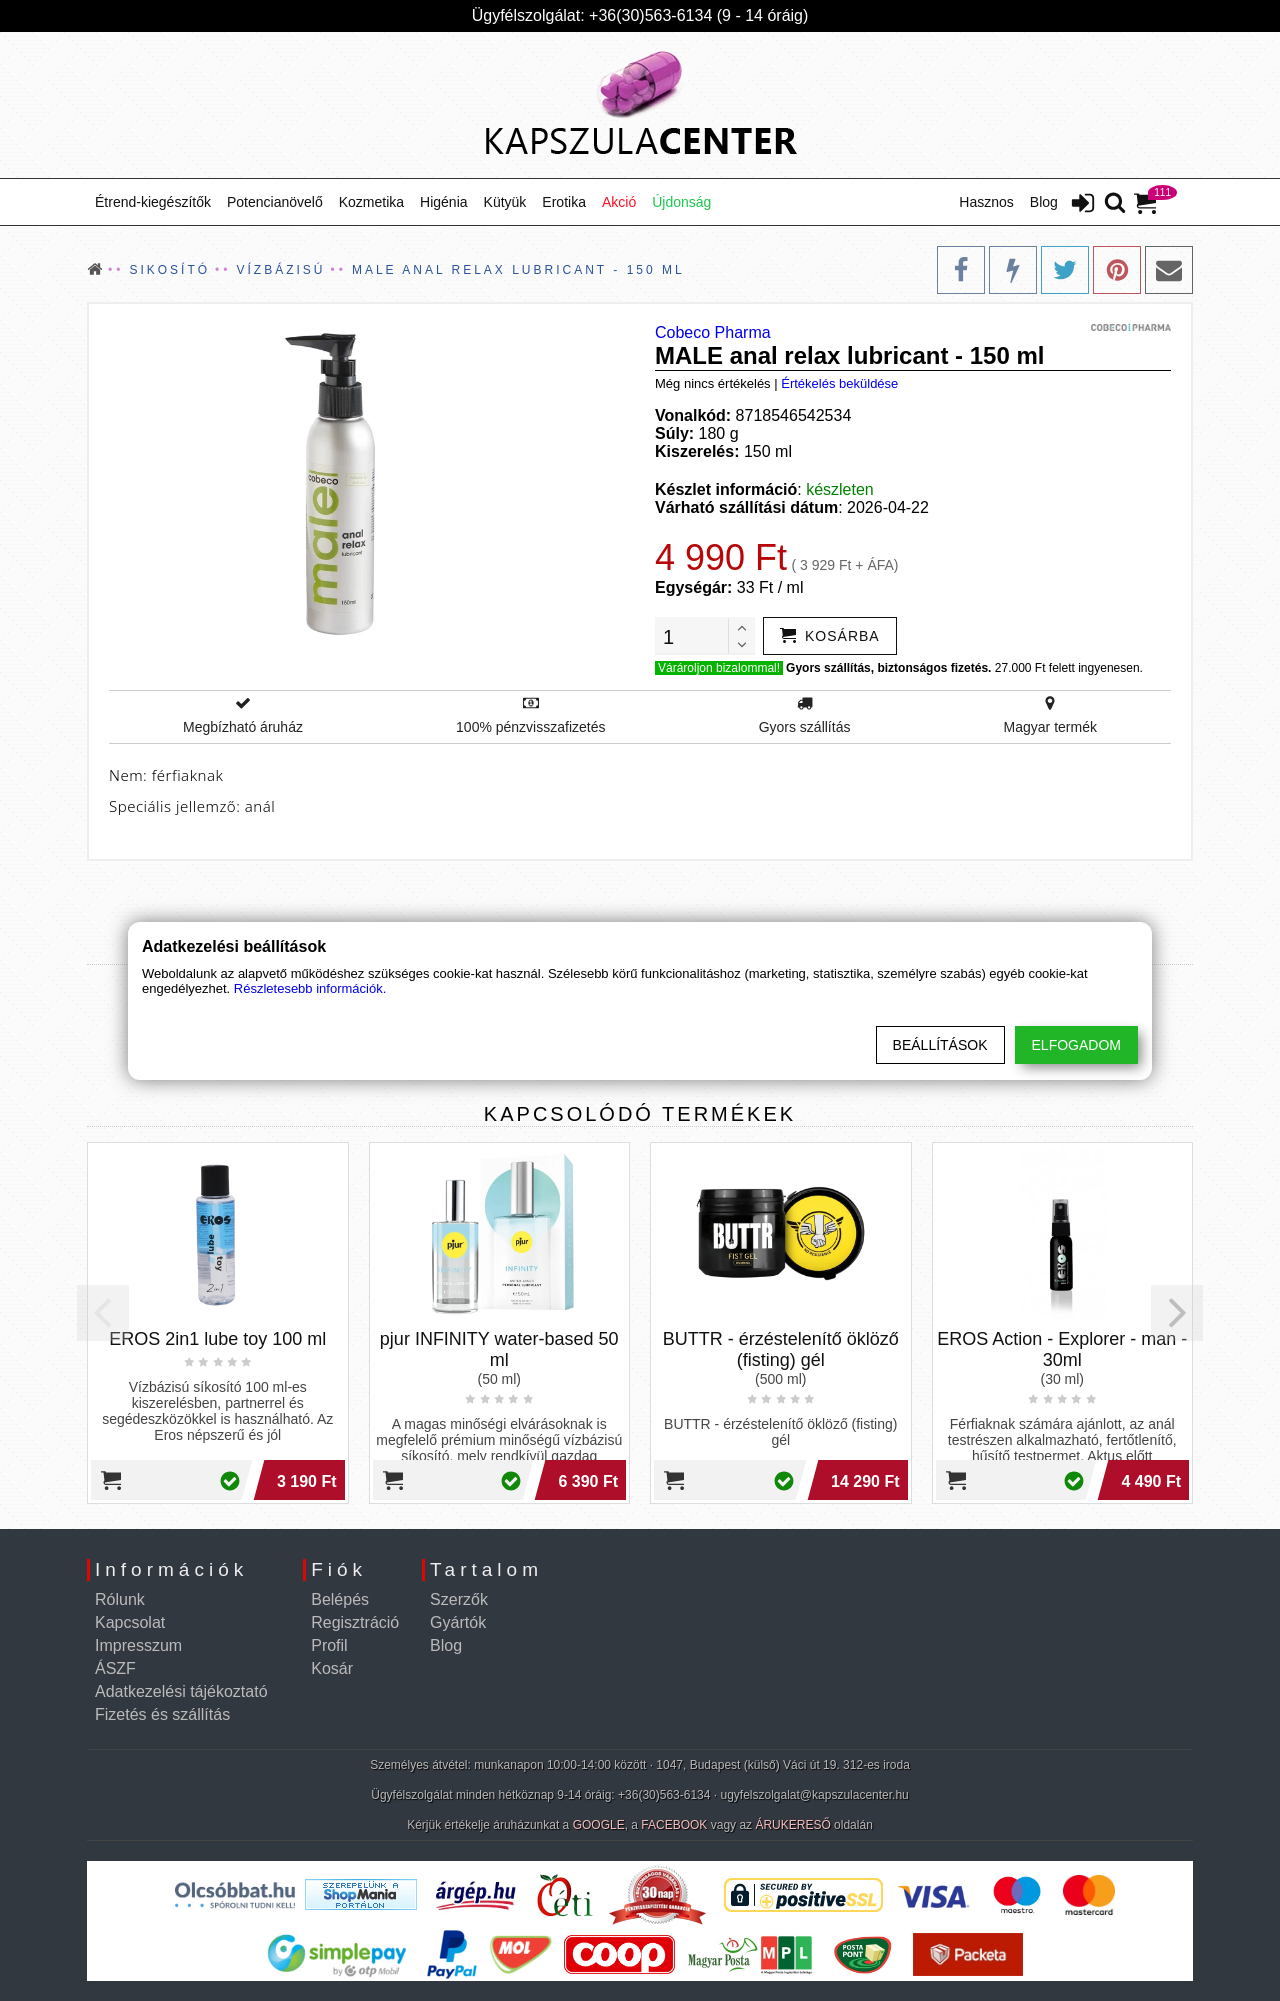  Describe the element at coordinates (1076, 1045) in the screenshot. I see `Elfogadom` at that location.